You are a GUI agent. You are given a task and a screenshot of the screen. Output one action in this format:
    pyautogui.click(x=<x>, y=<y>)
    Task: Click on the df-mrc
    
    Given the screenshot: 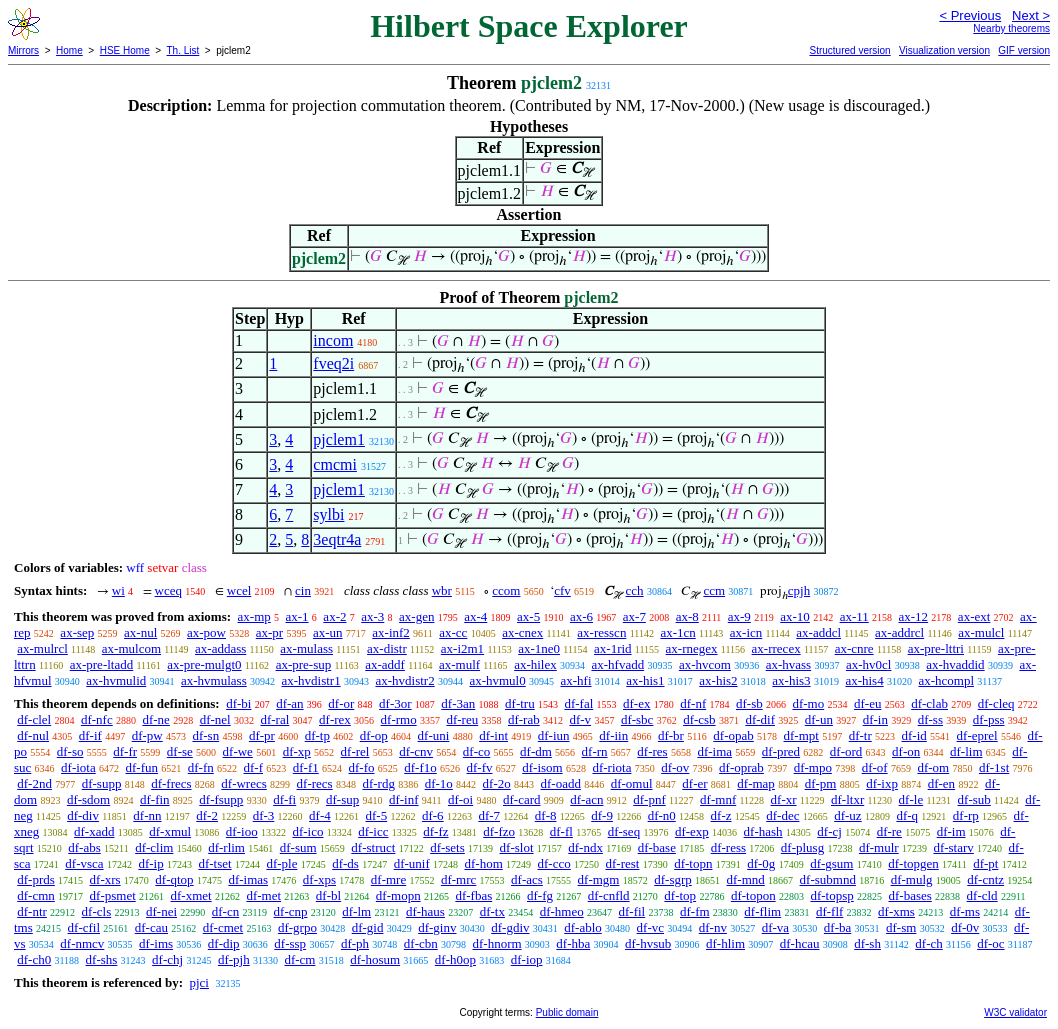 What is the action you would take?
    pyautogui.click(x=458, y=879)
    